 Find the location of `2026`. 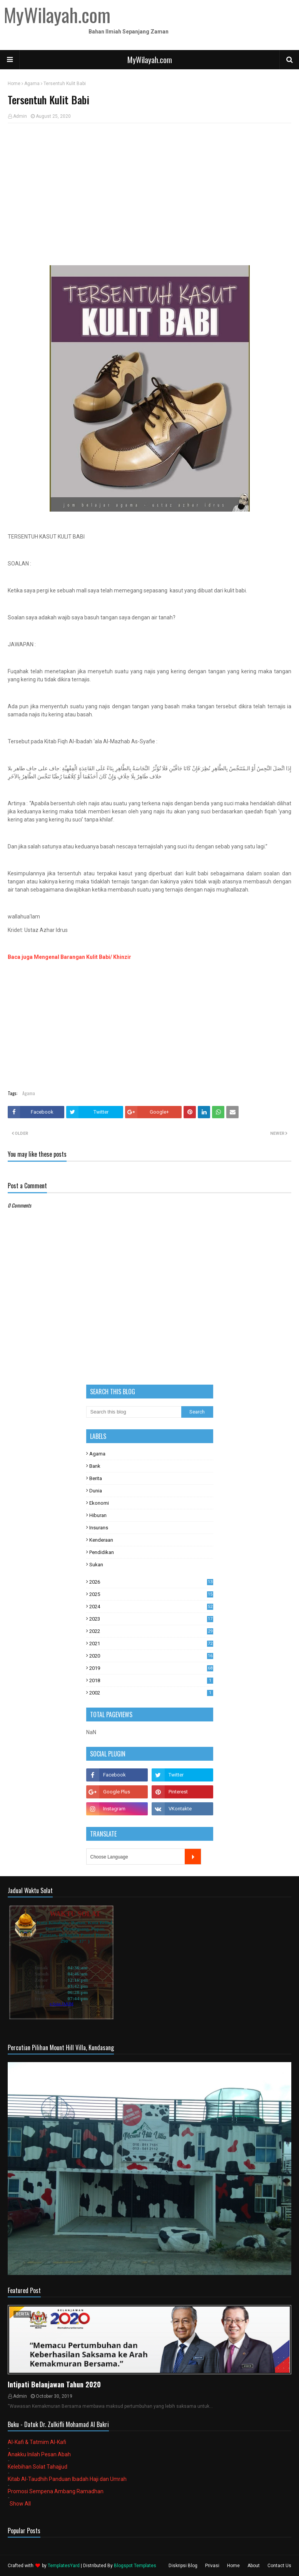

2026 is located at coordinates (151, 1582).